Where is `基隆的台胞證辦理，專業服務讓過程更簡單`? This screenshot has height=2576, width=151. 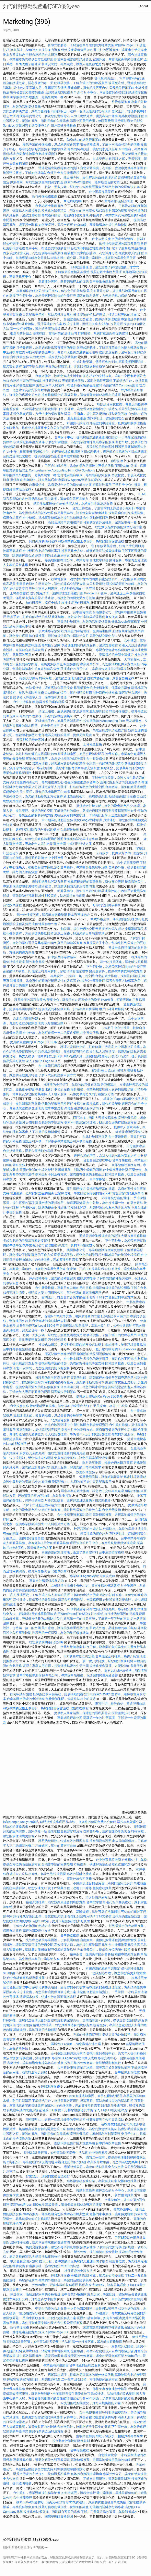
基隆的台胞證辦理，專業服務讓過程更簡單 is located at coordinates (75, 366).